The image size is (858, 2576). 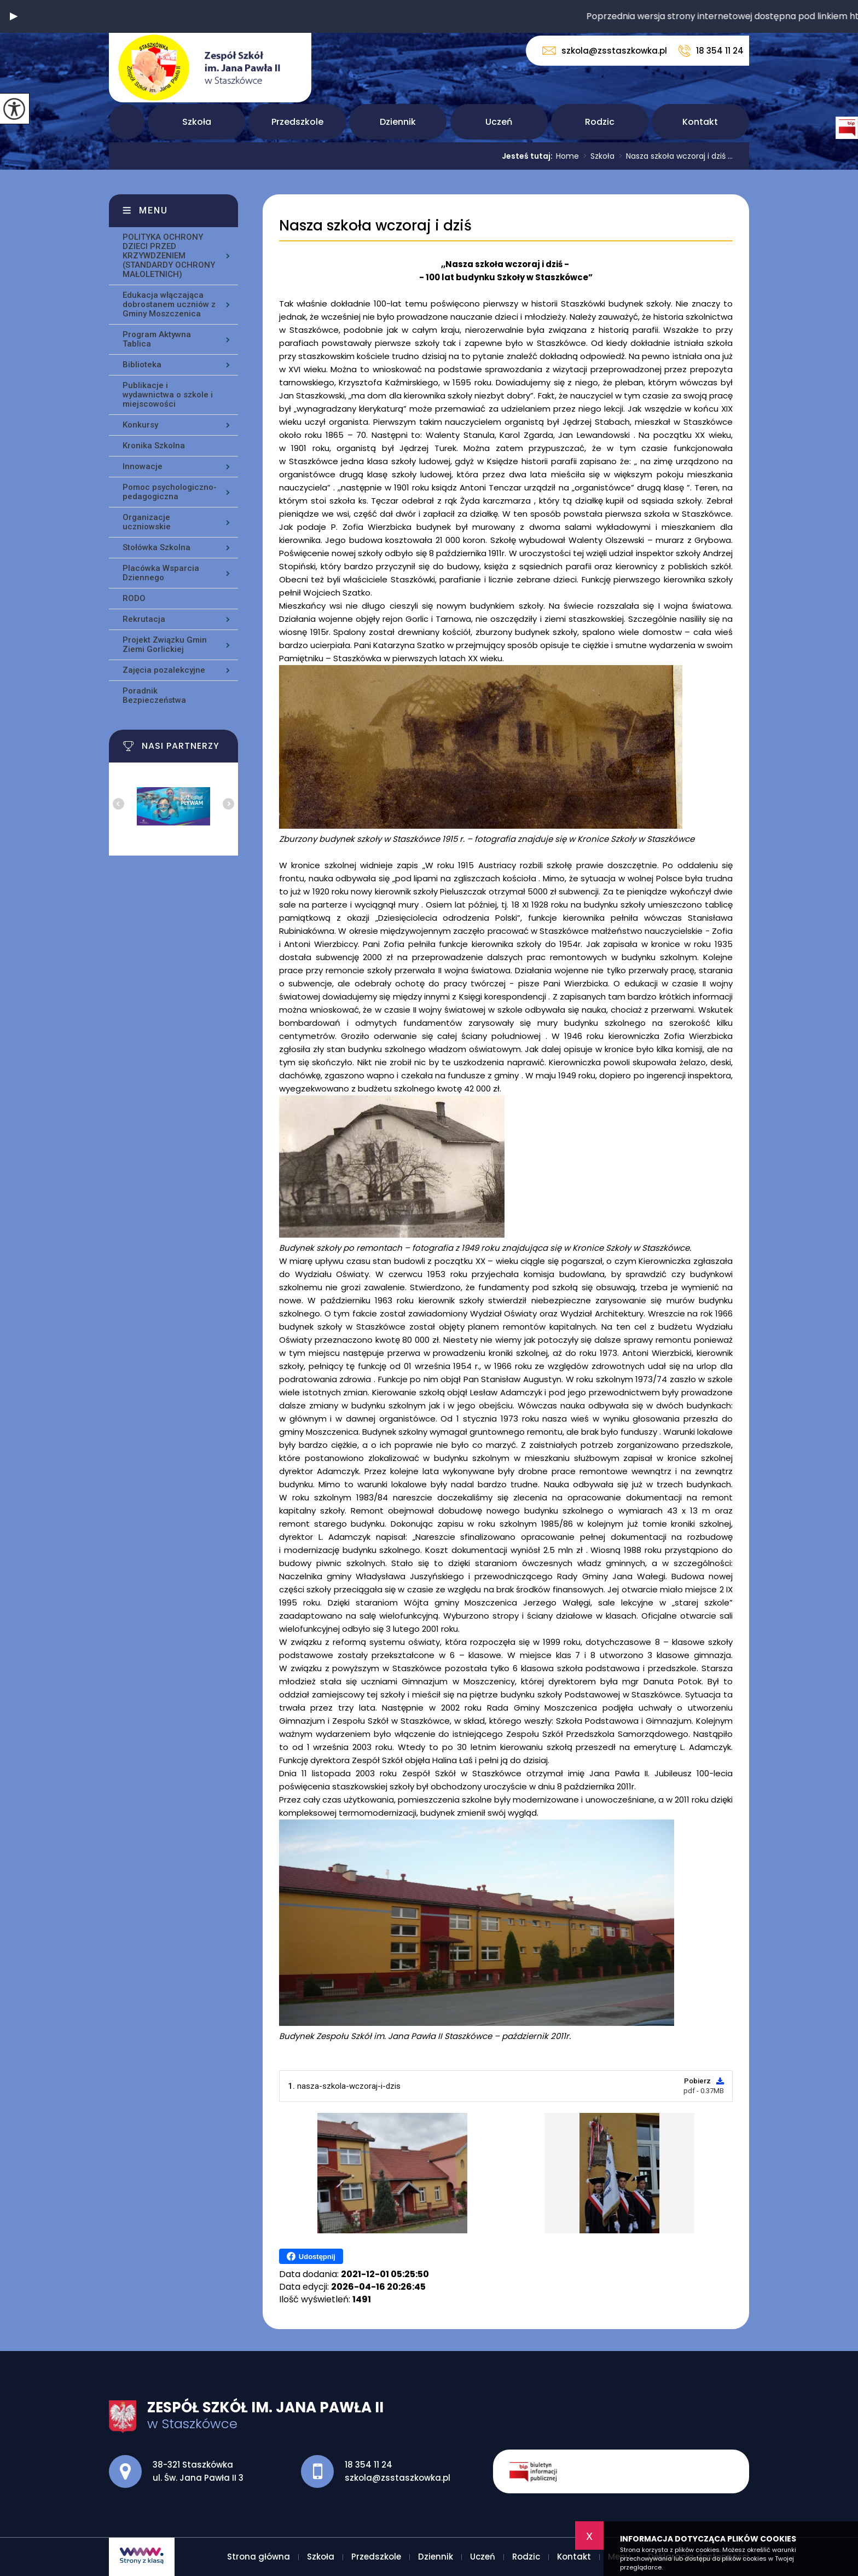 What do you see at coordinates (157, 339) in the screenshot?
I see `Program Aktywna Tablica` at bounding box center [157, 339].